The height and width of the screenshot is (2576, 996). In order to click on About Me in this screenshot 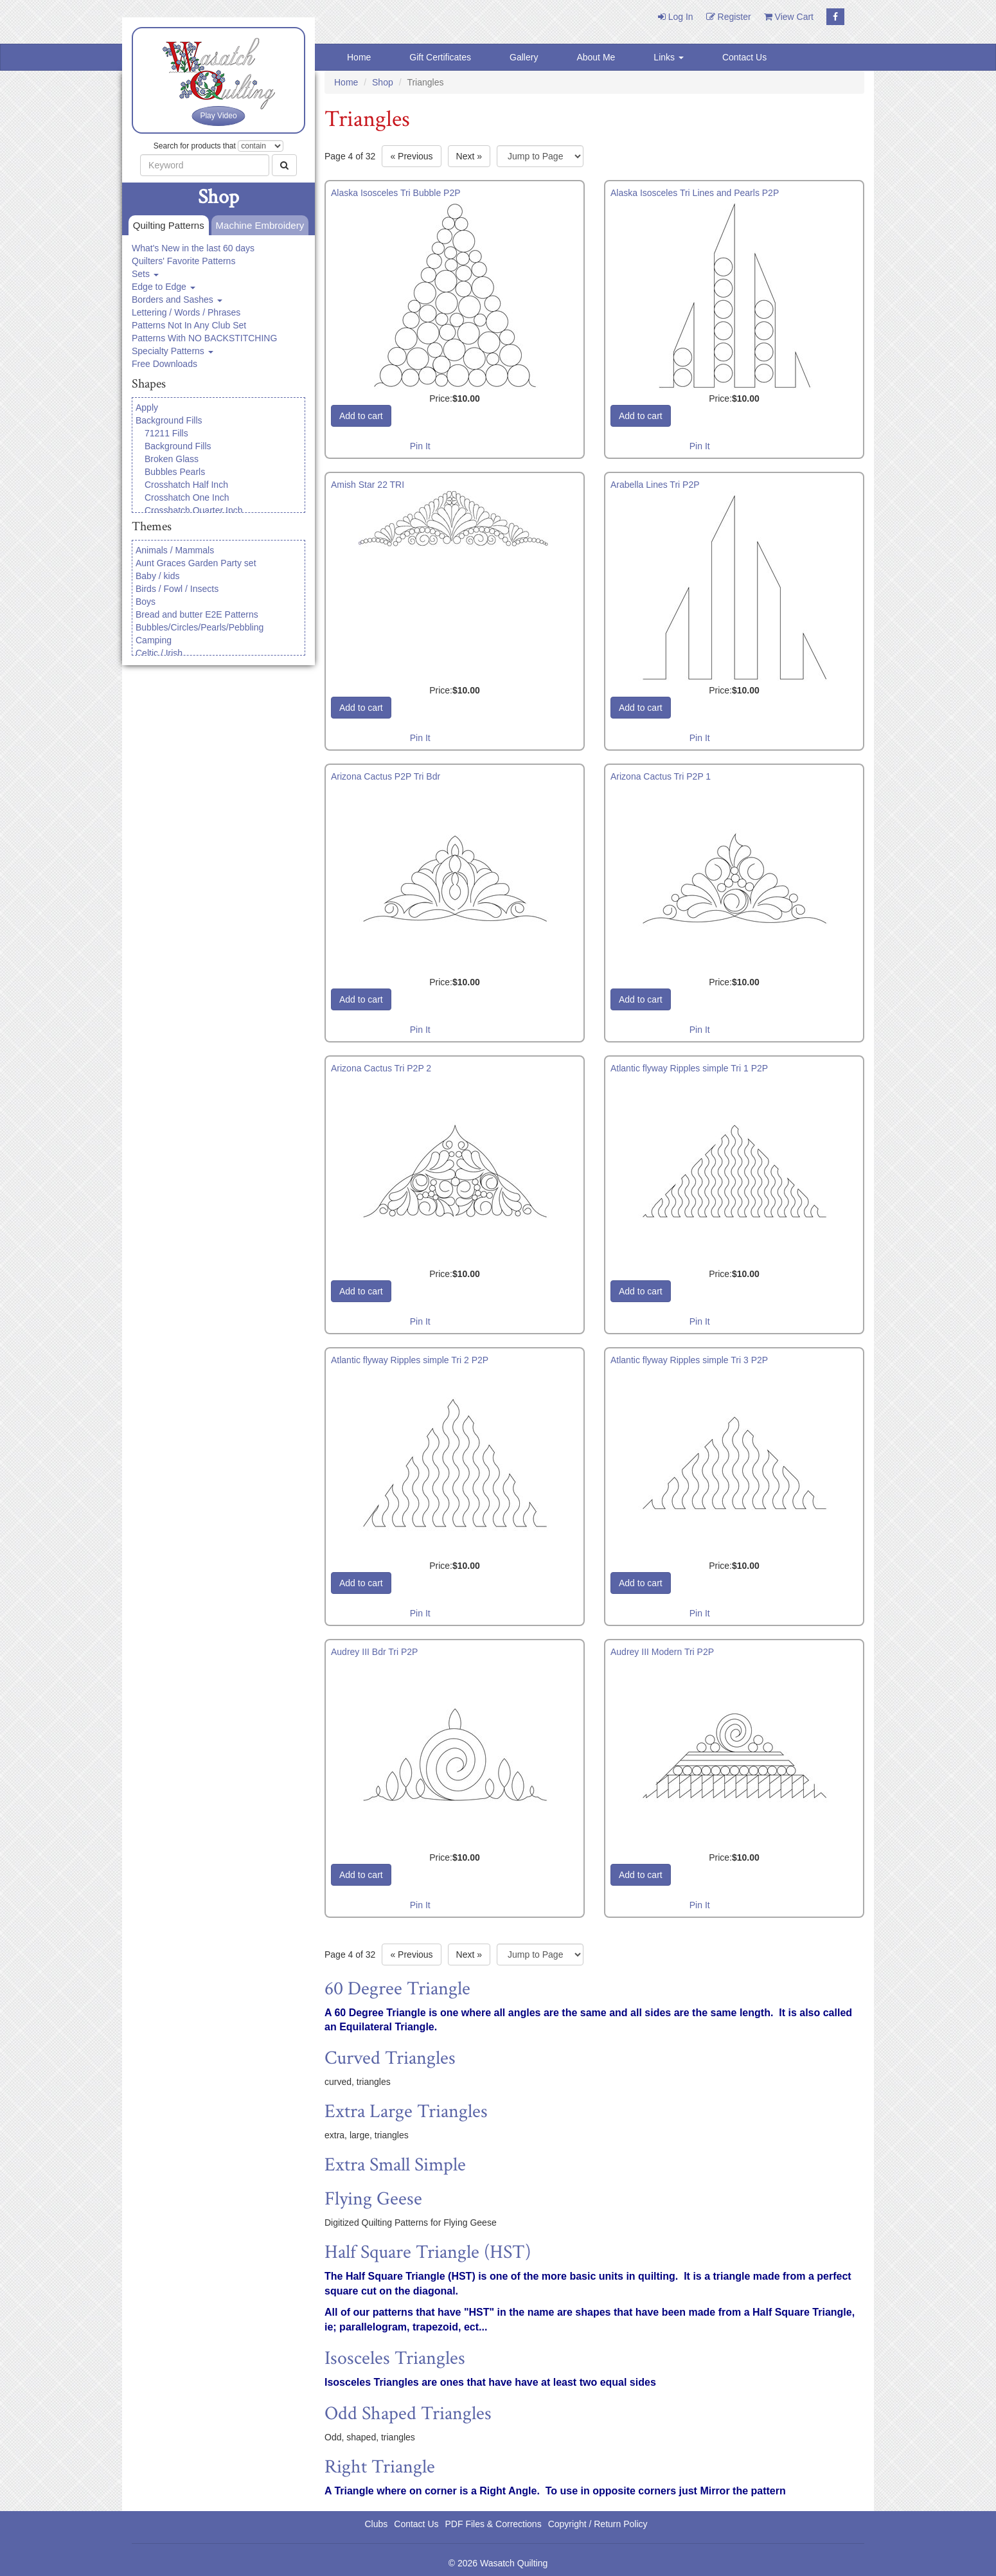, I will do `click(595, 57)`.